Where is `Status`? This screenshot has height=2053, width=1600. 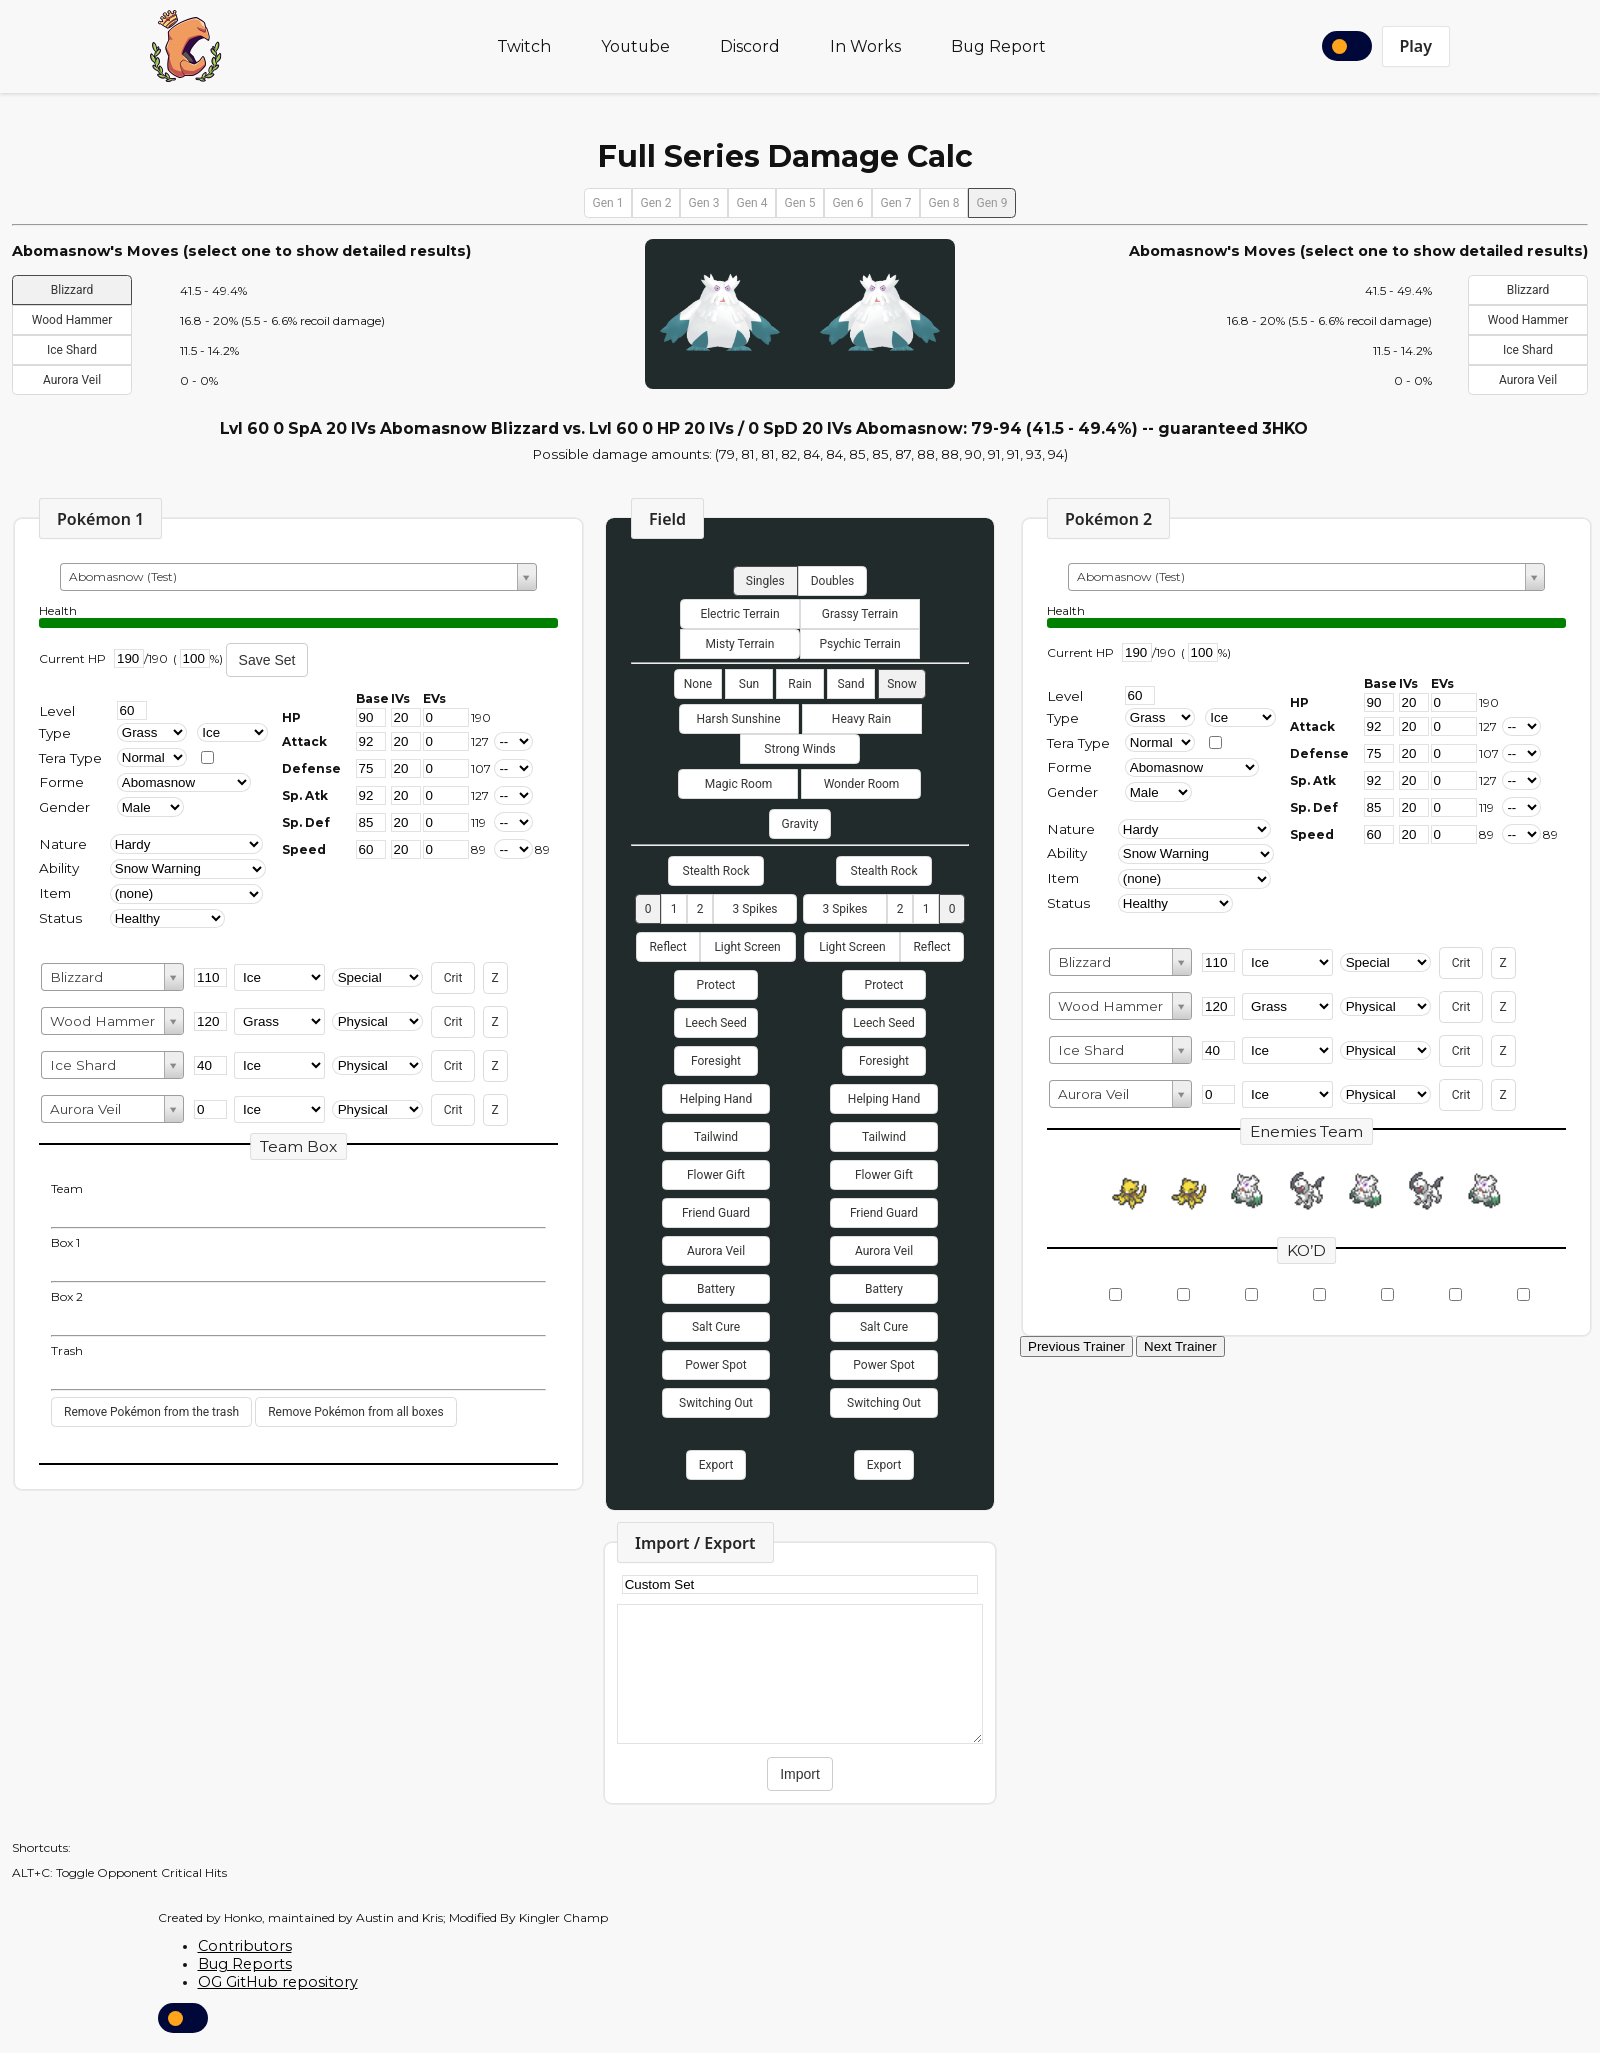
Status is located at coordinates (60, 918).